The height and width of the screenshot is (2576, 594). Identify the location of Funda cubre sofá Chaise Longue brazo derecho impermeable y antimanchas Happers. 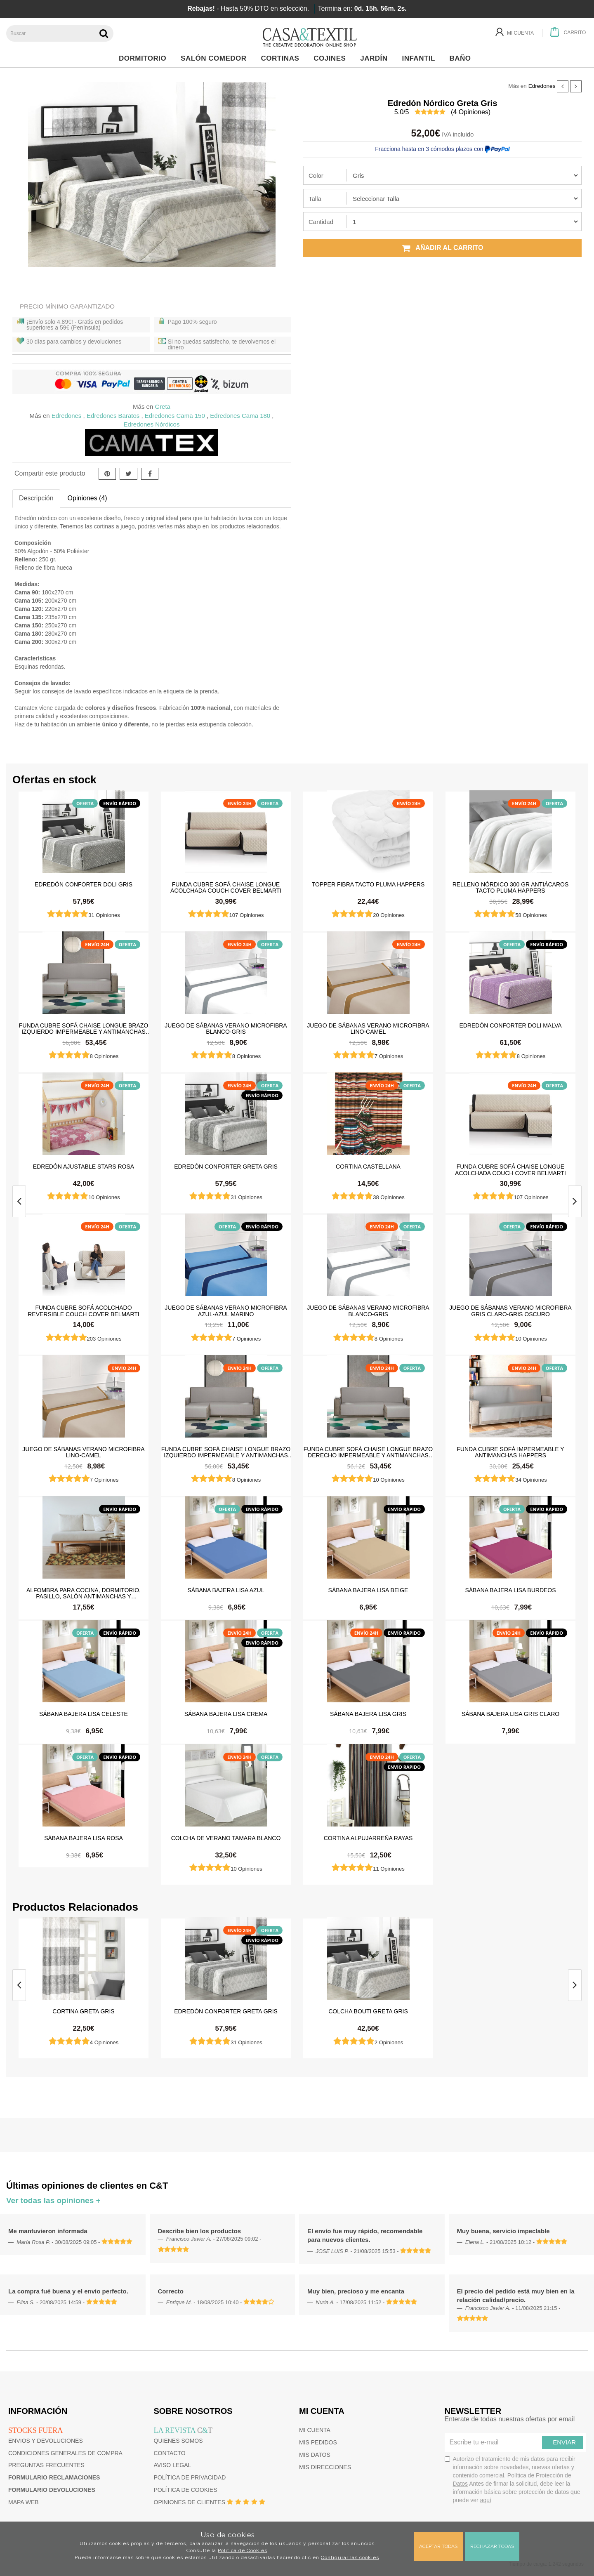
(368, 1452).